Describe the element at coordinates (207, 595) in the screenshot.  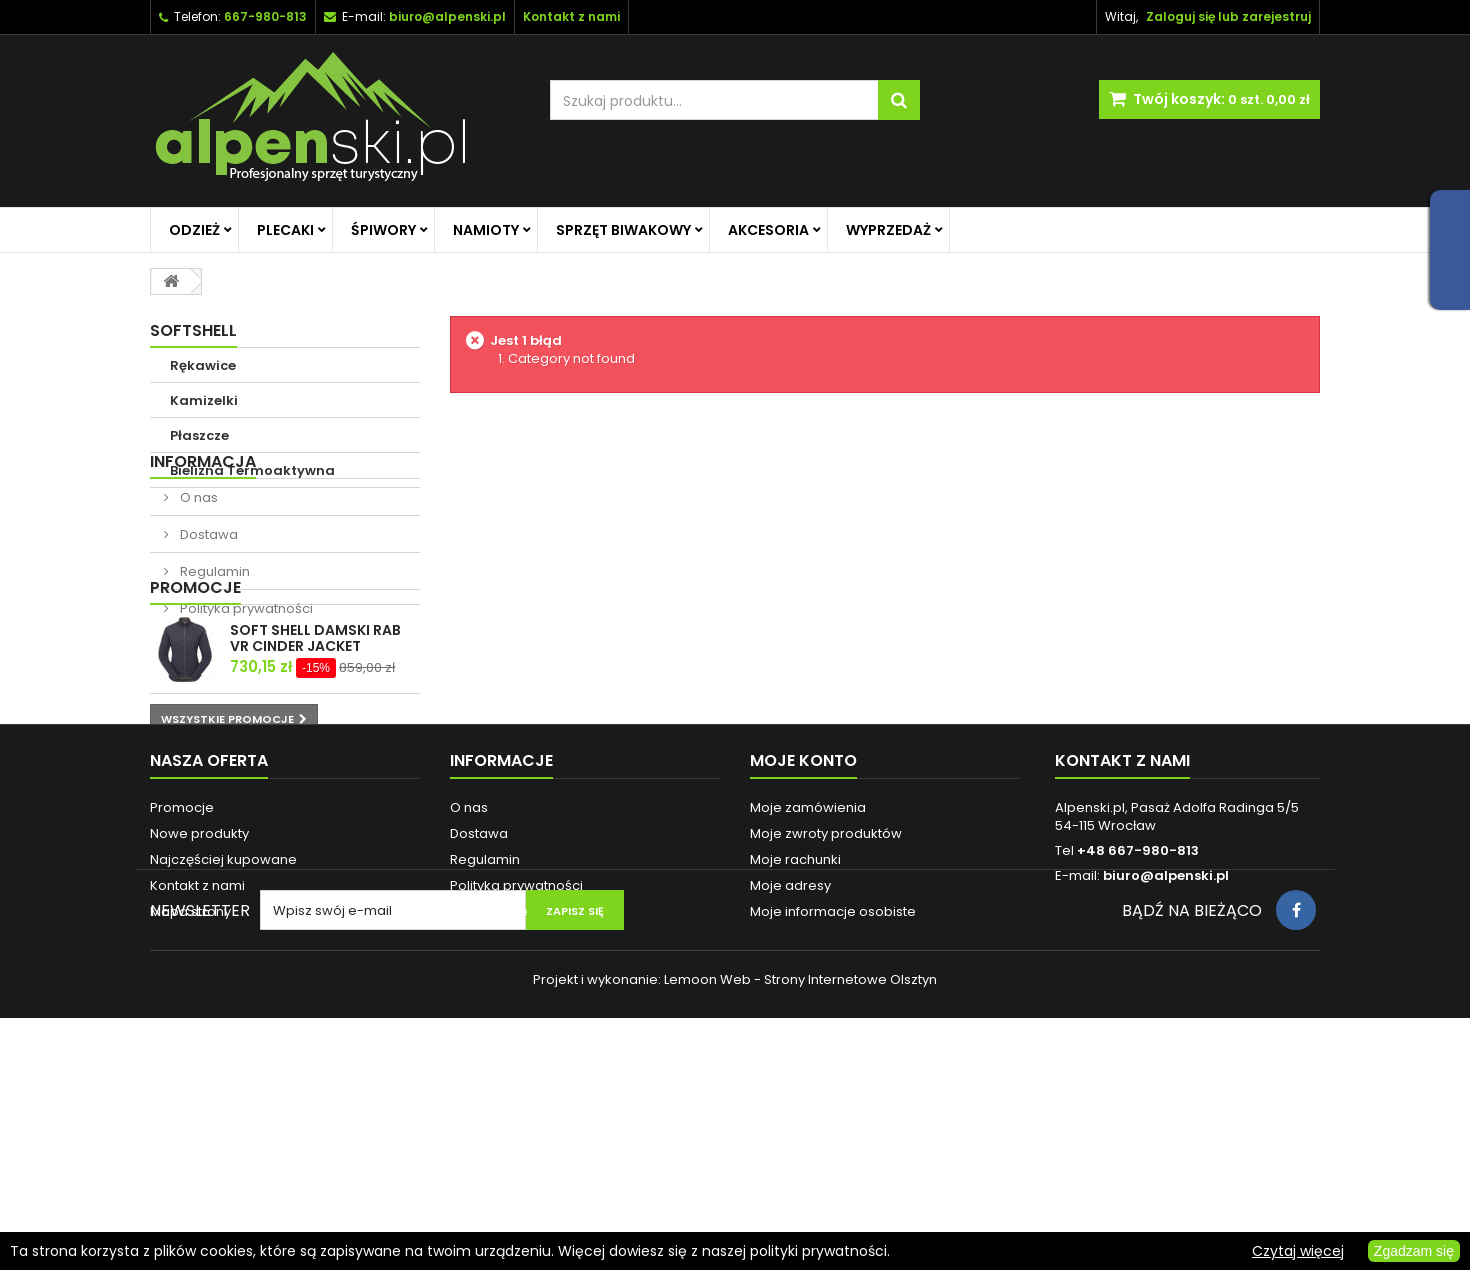
I see `Dostawa` at that location.